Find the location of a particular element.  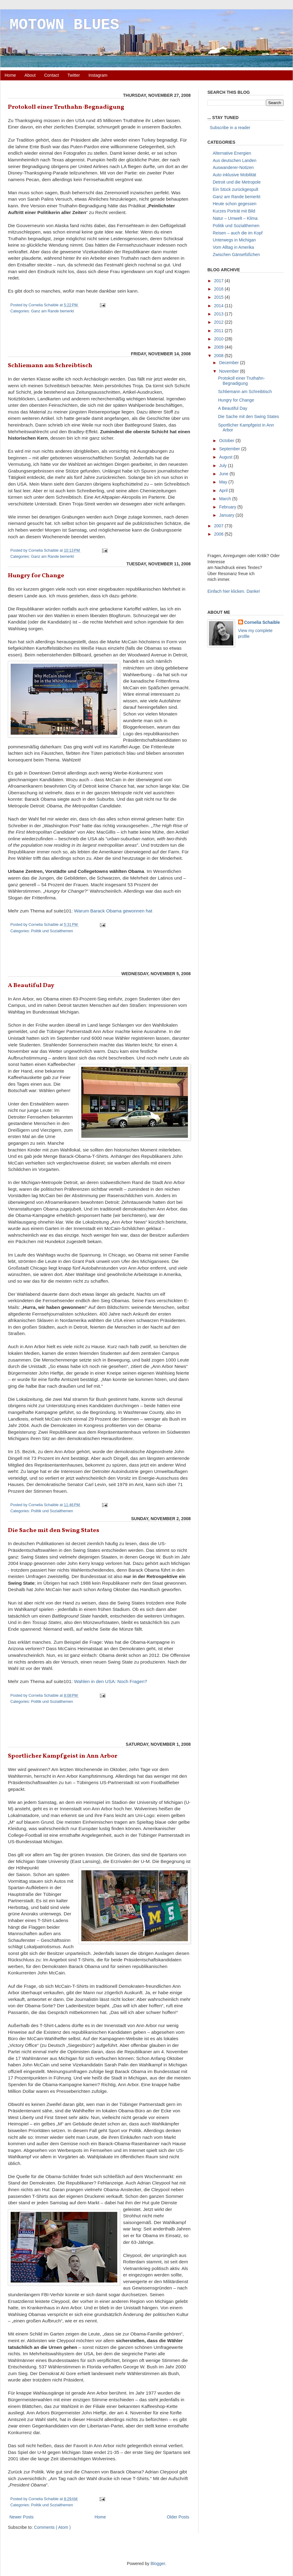

Subscribe in a reader is located at coordinates (229, 127).